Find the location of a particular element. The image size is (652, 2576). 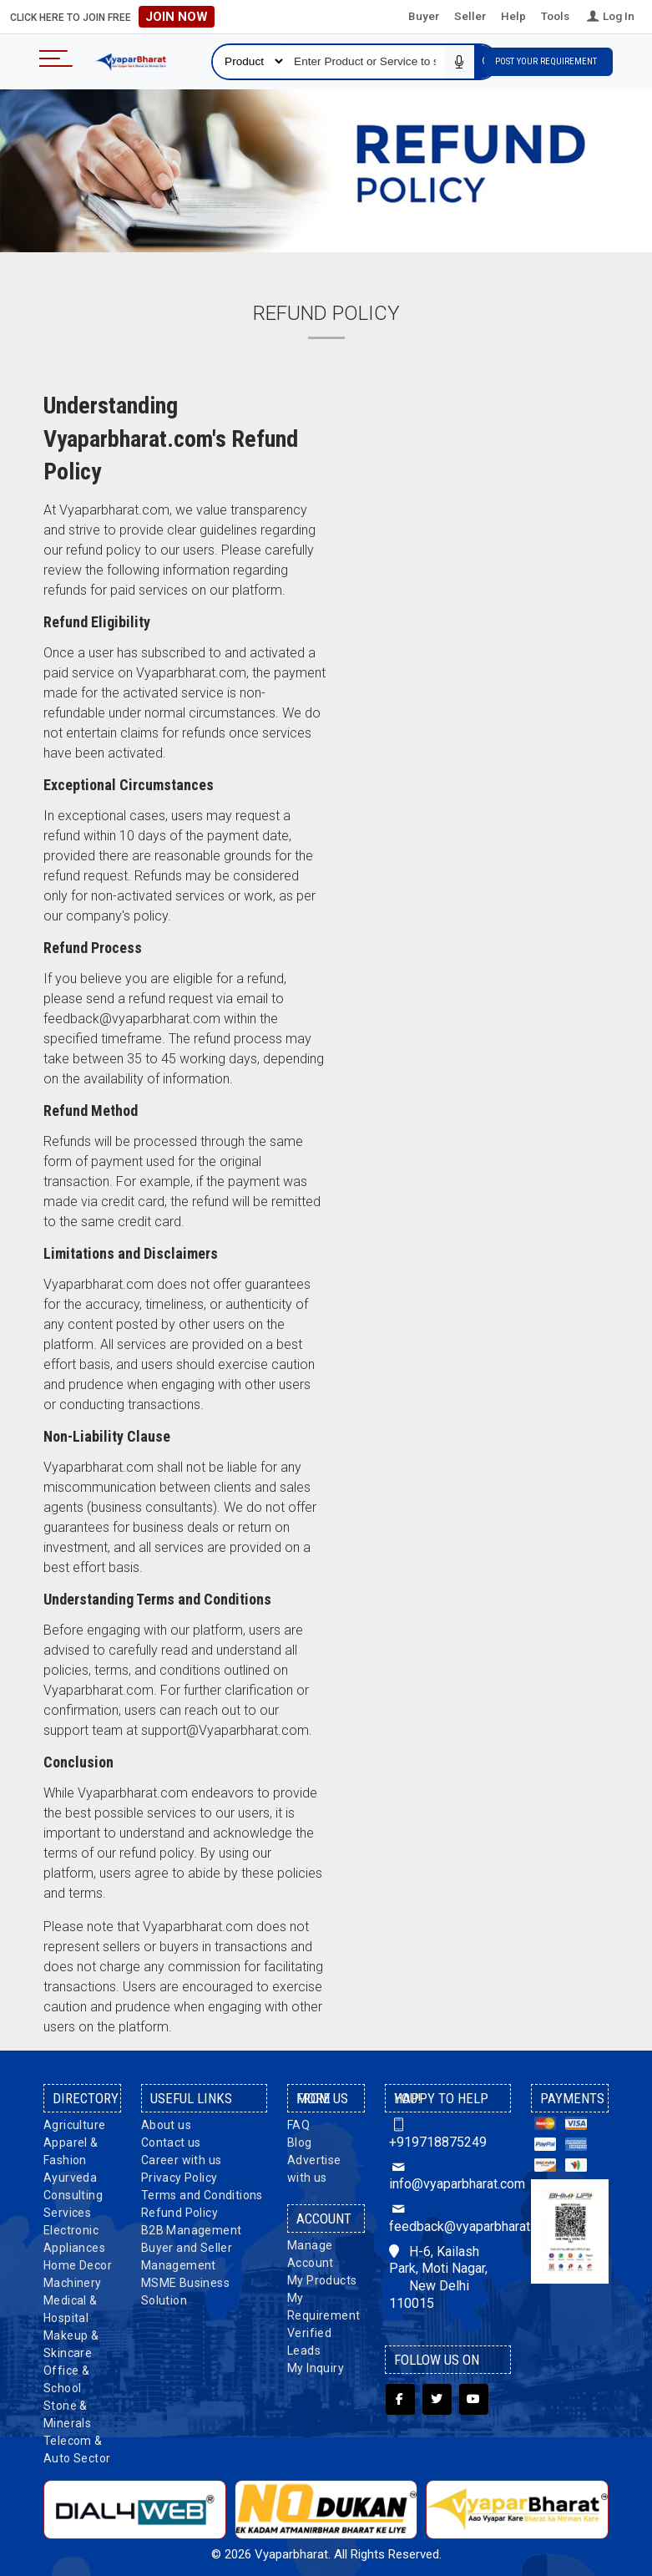

Makeup & Skincare is located at coordinates (71, 2344).